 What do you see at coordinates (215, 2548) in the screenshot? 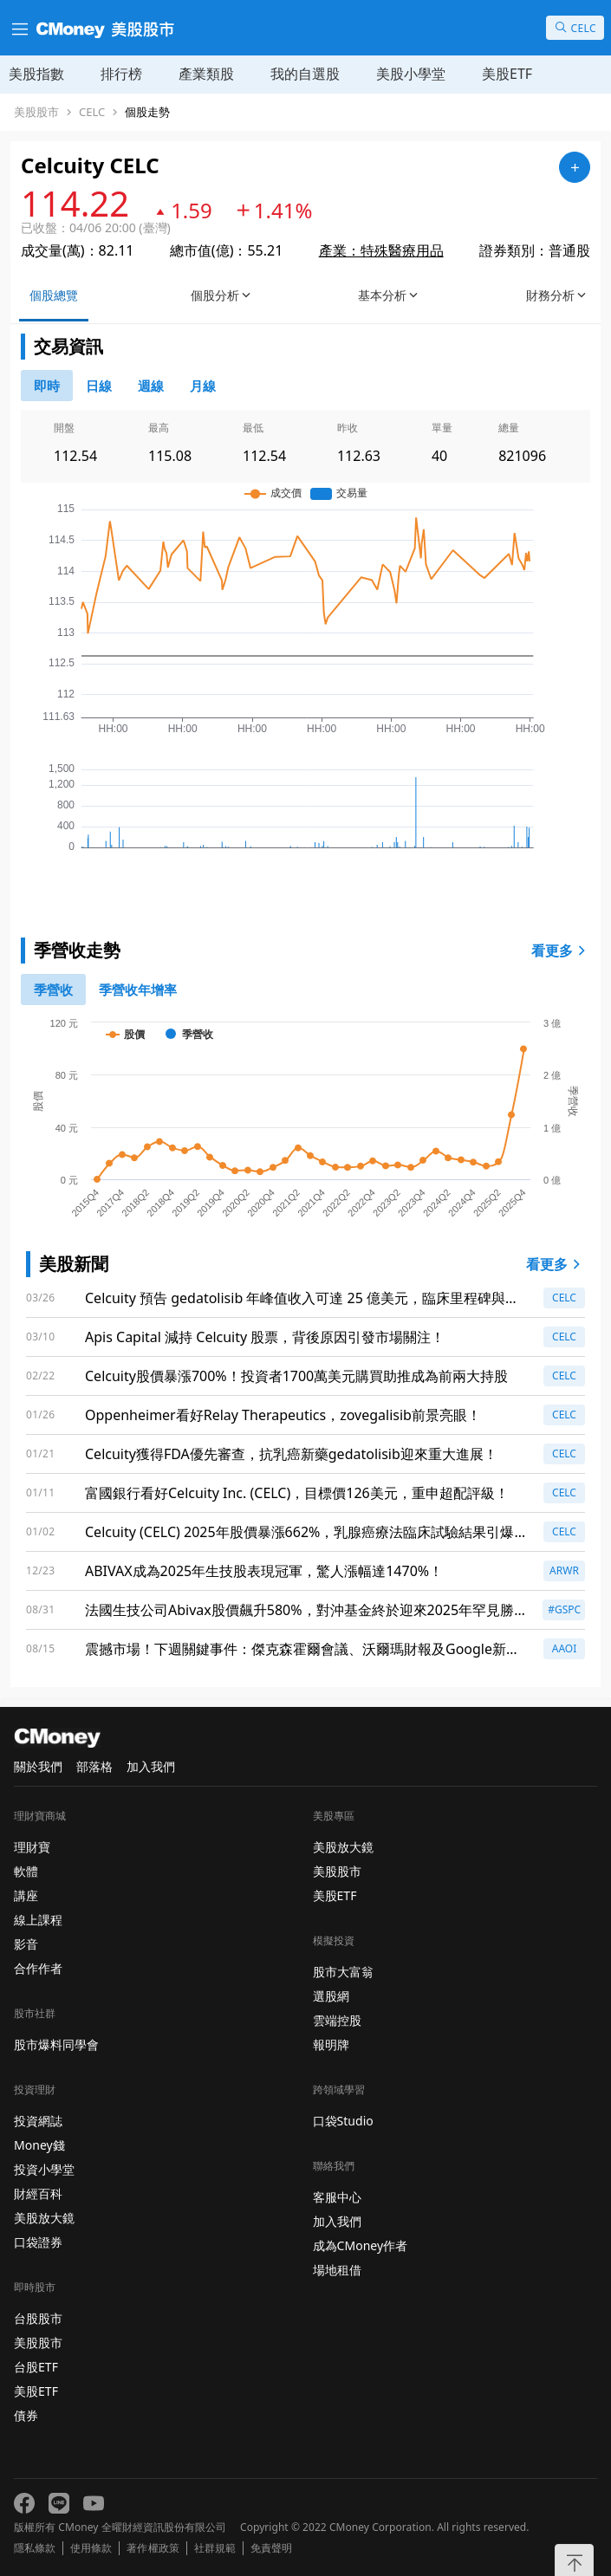
I see `社群規範` at bounding box center [215, 2548].